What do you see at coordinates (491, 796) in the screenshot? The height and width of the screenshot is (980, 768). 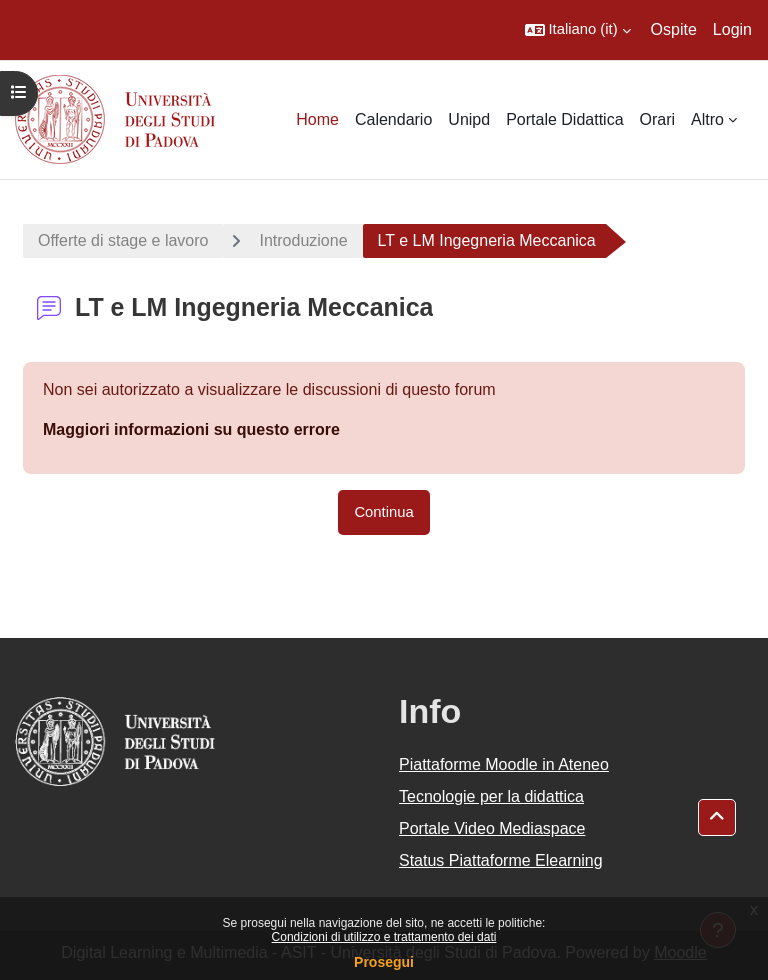 I see `Tecnologie per la didattica` at bounding box center [491, 796].